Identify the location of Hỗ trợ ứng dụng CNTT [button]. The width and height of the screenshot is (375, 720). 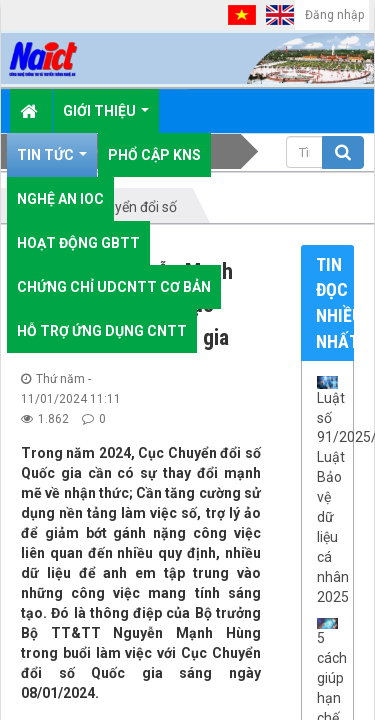
(102, 331).